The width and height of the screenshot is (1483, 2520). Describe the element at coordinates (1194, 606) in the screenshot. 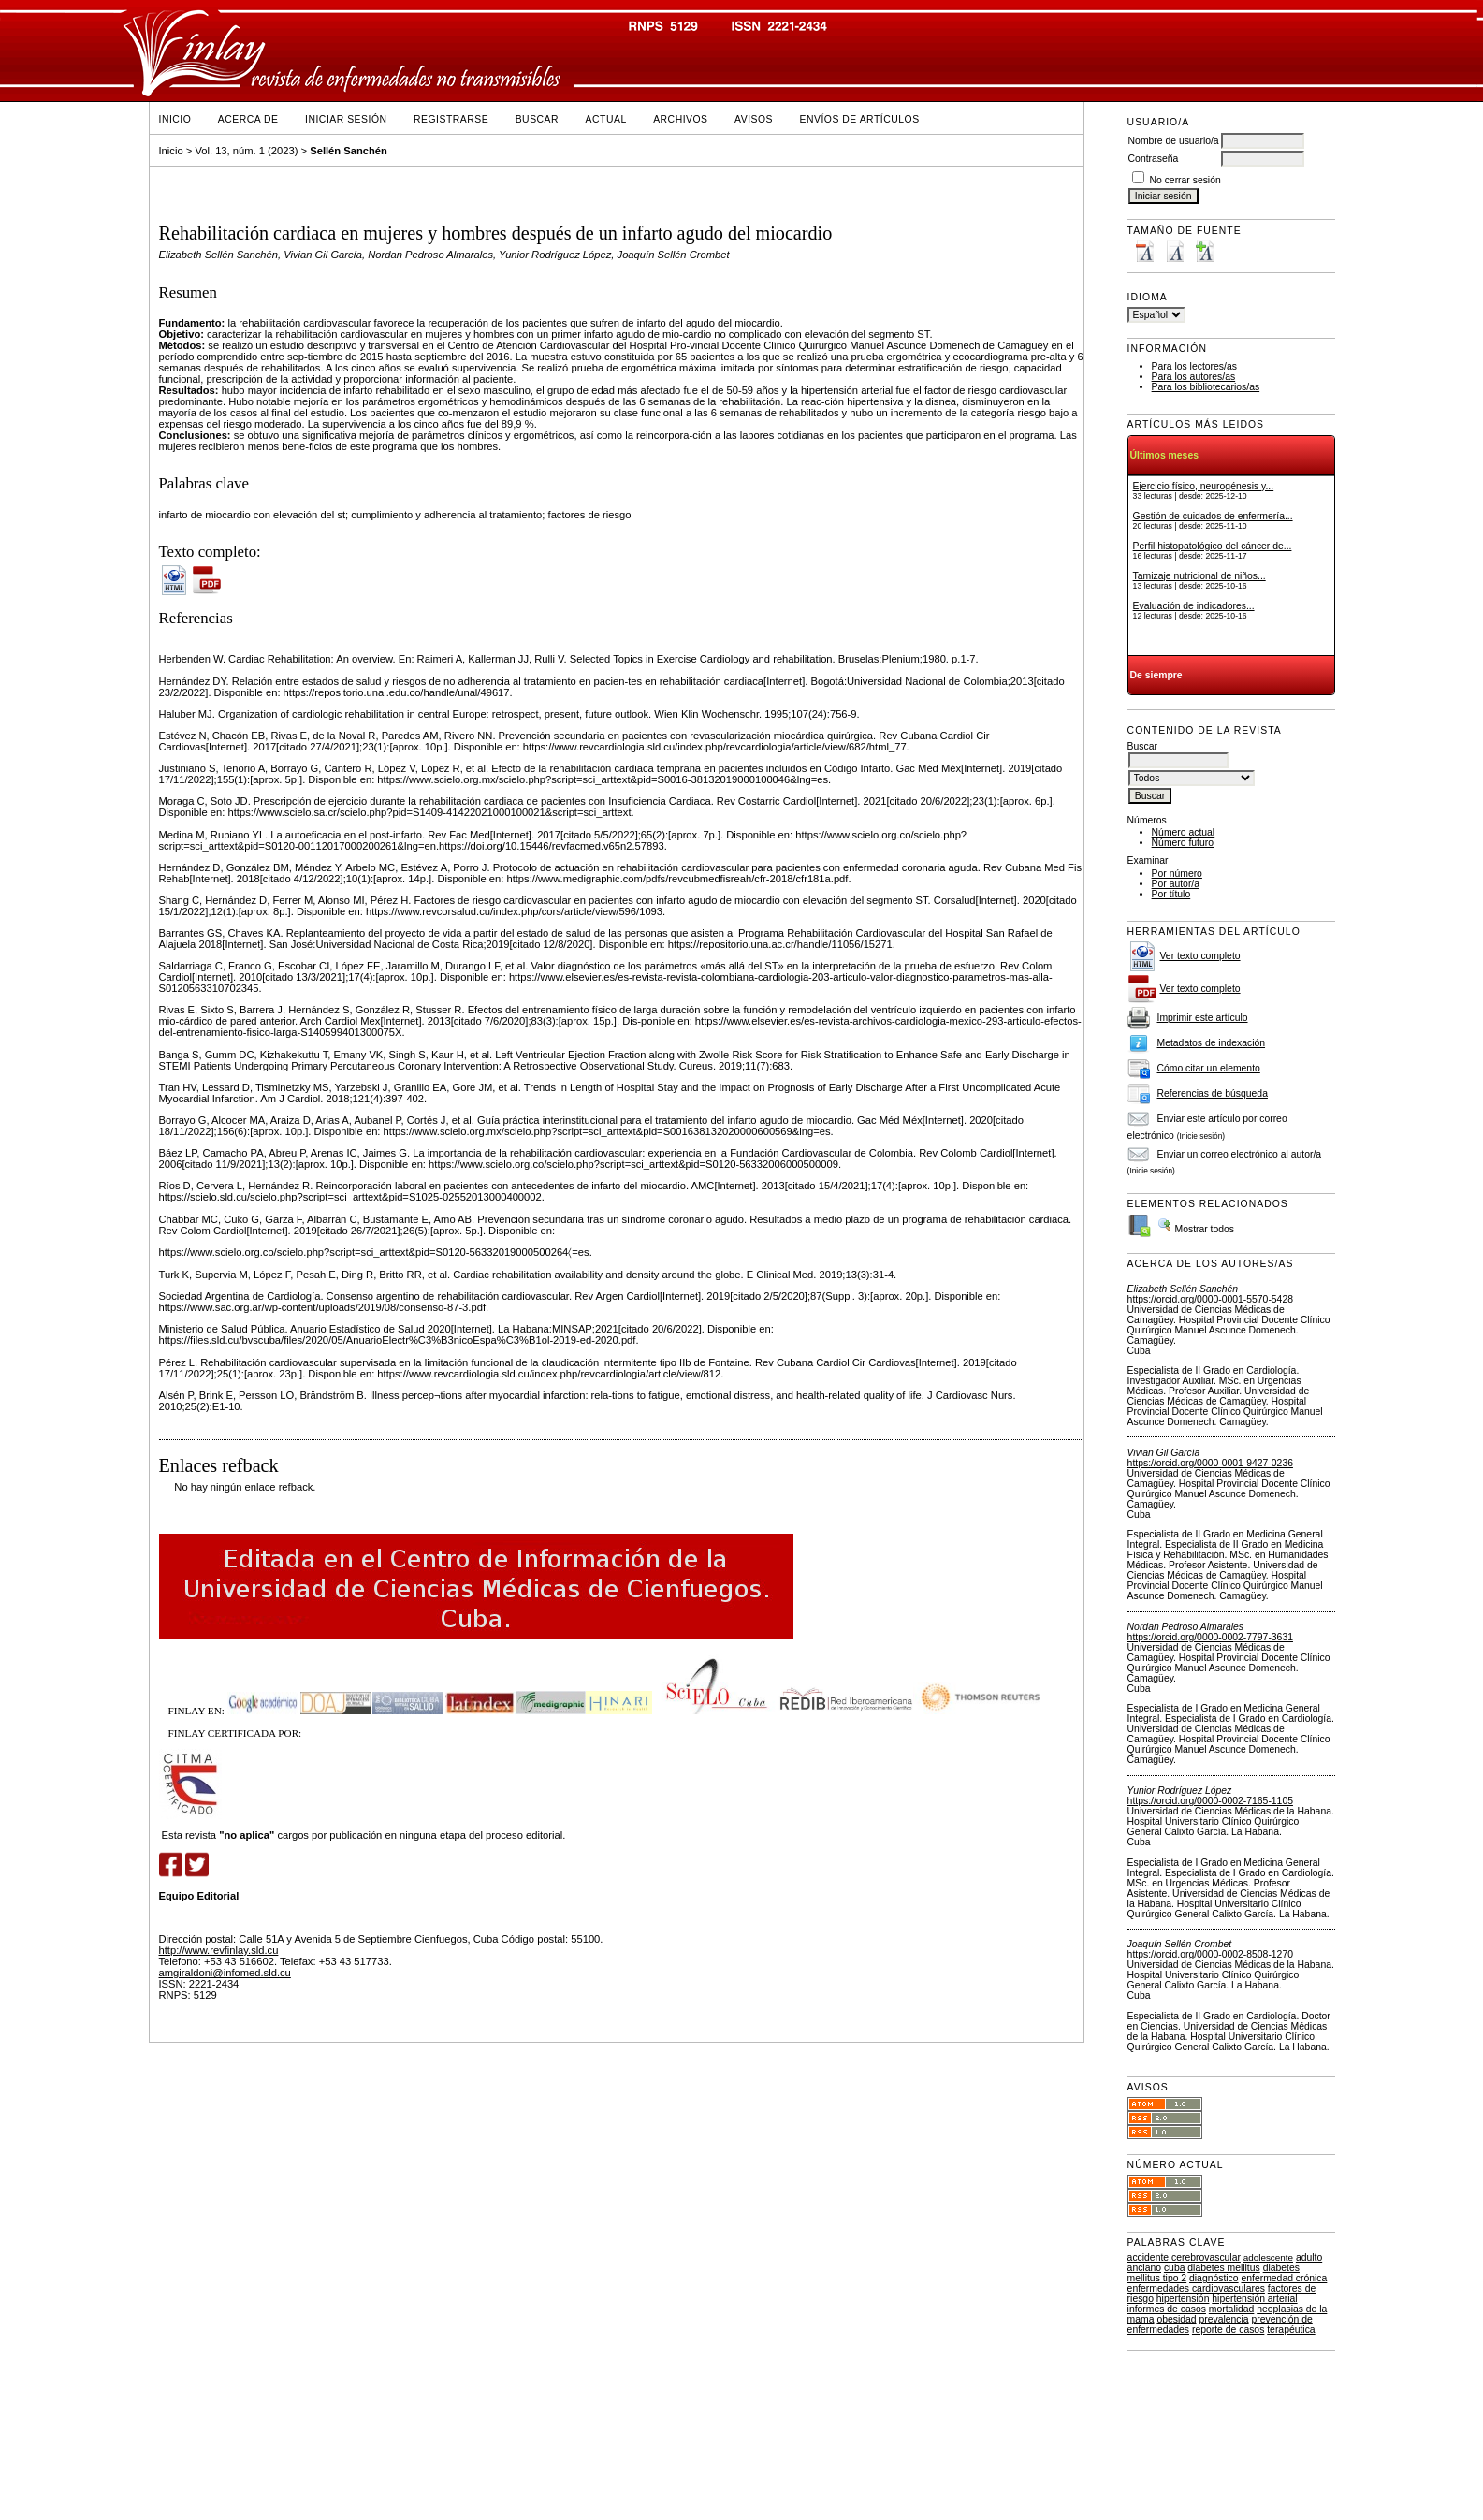

I see `Evaluación de indicadores...` at that location.